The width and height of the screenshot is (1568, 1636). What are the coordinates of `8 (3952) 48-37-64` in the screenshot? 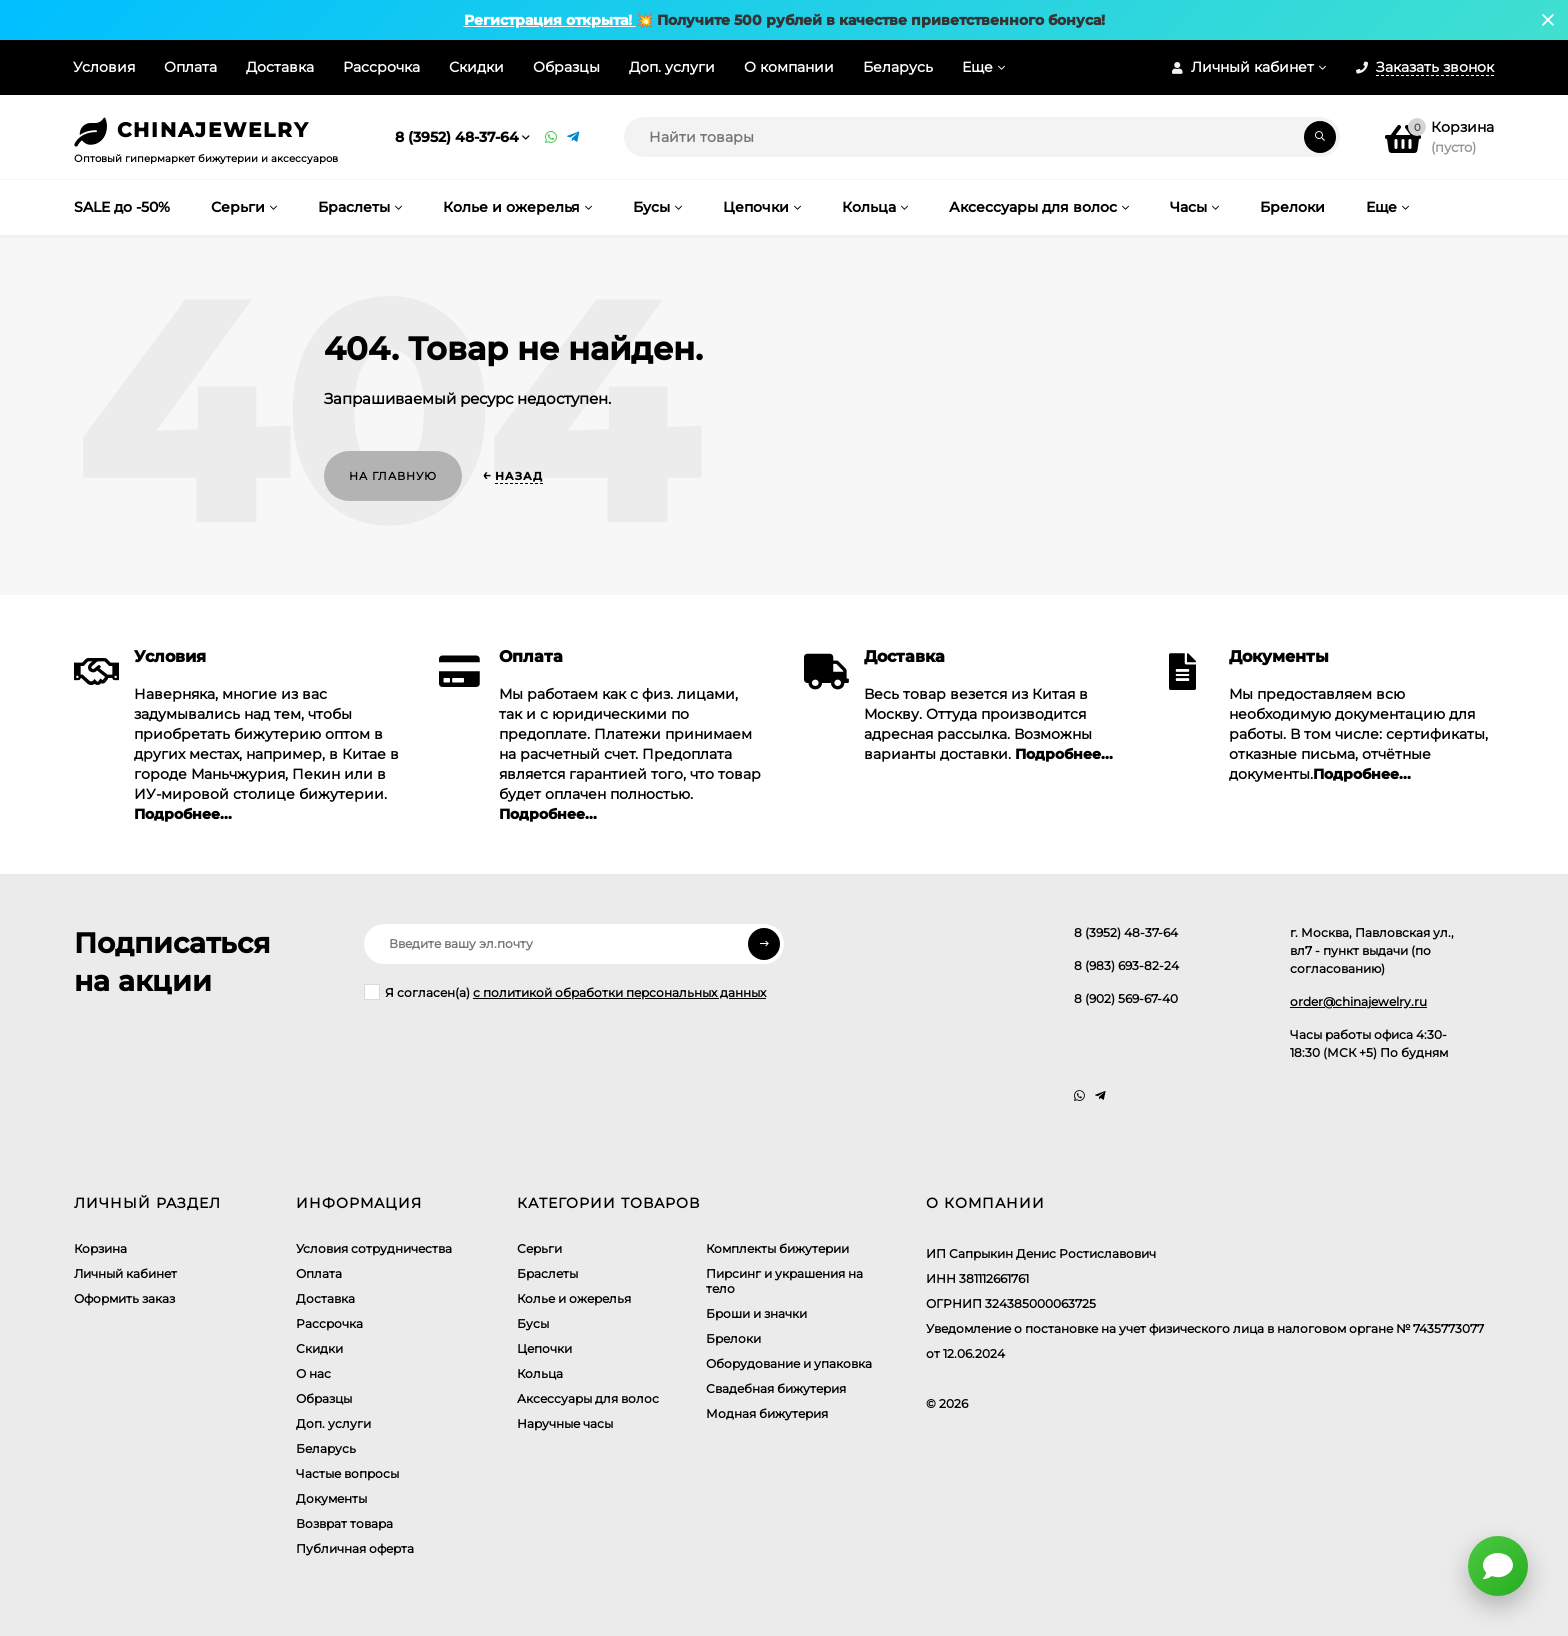 It's located at (457, 137).